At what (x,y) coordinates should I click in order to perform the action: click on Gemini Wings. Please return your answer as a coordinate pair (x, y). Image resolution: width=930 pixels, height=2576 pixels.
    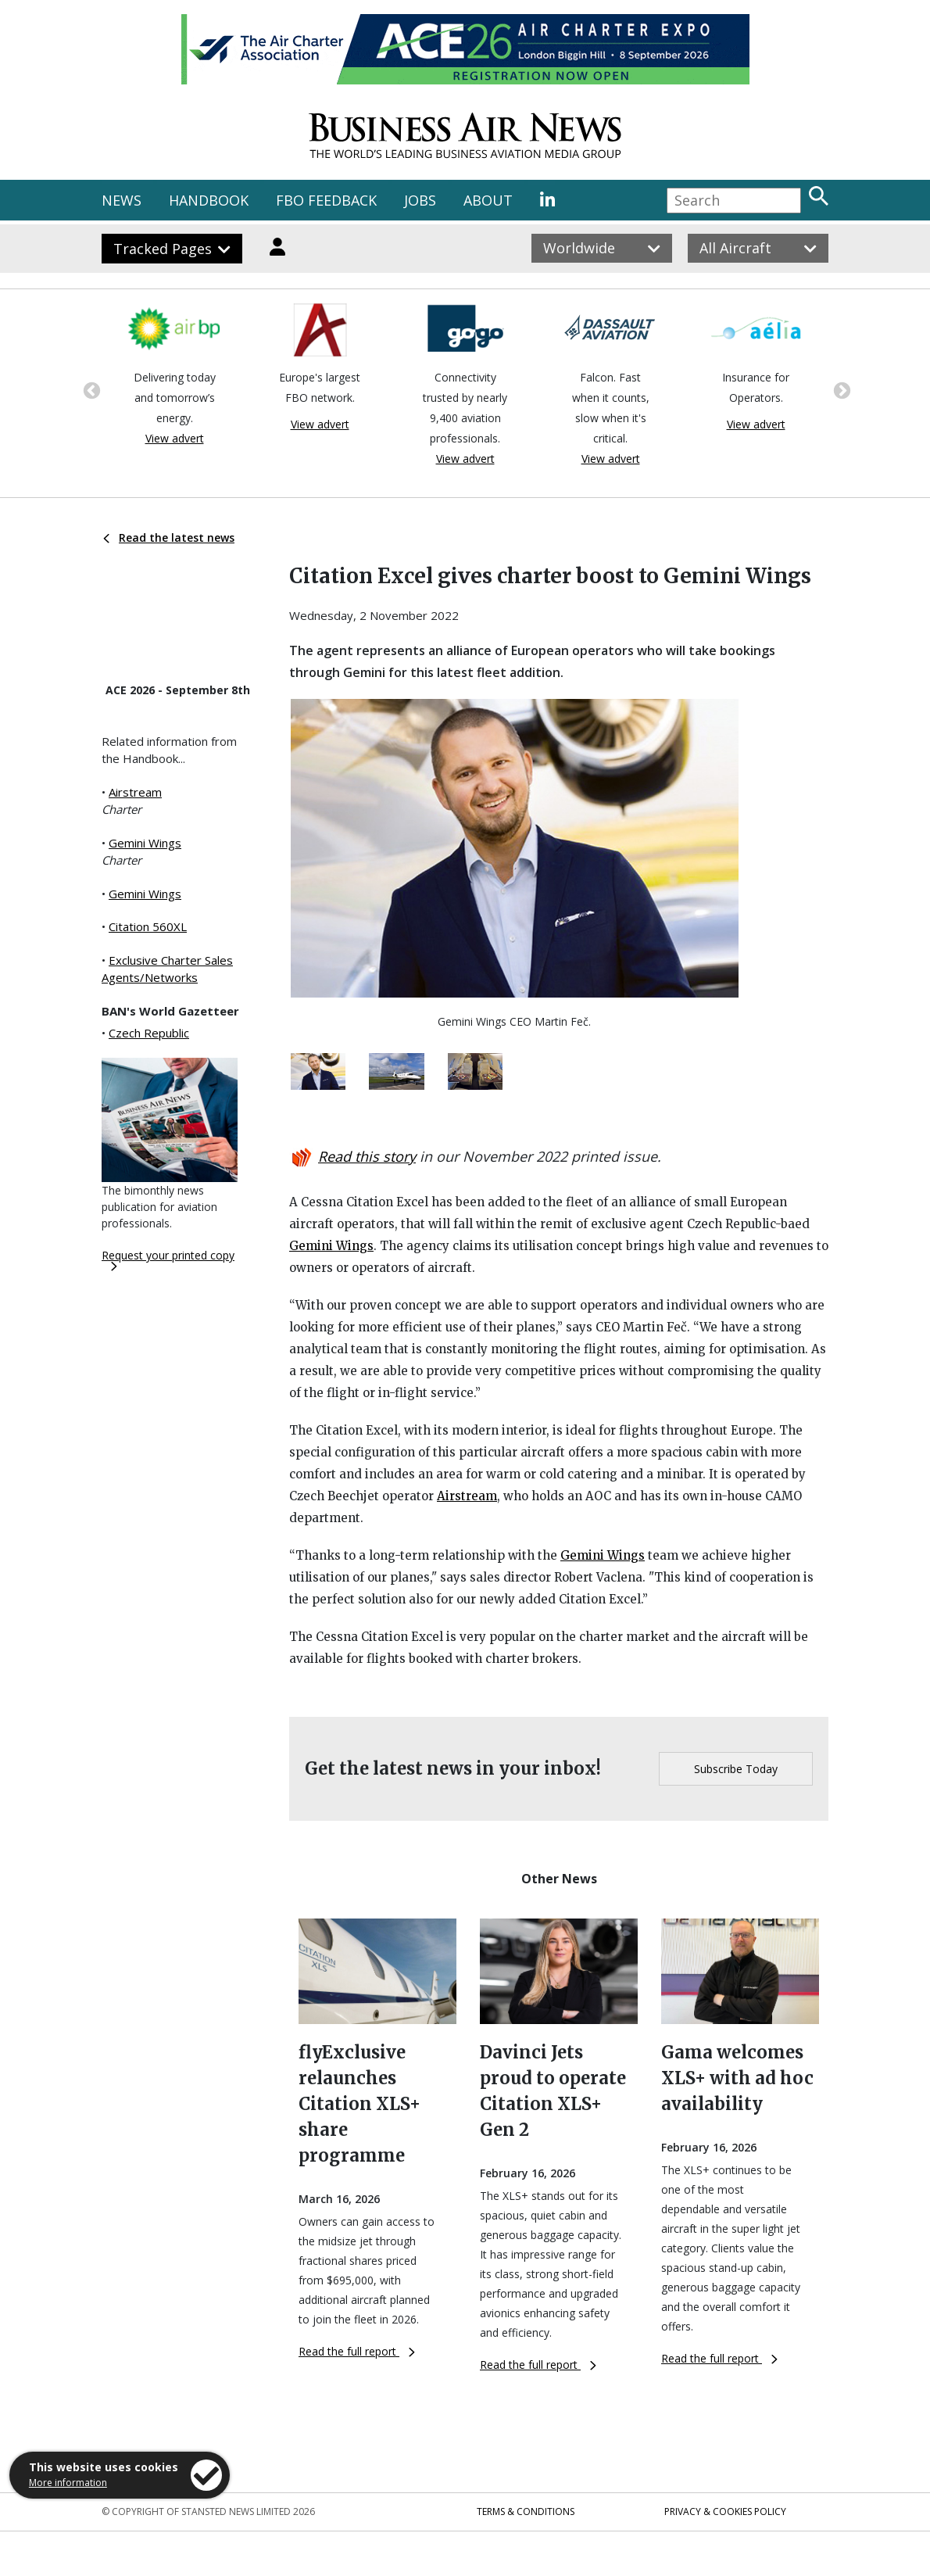
    Looking at the image, I should click on (145, 843).